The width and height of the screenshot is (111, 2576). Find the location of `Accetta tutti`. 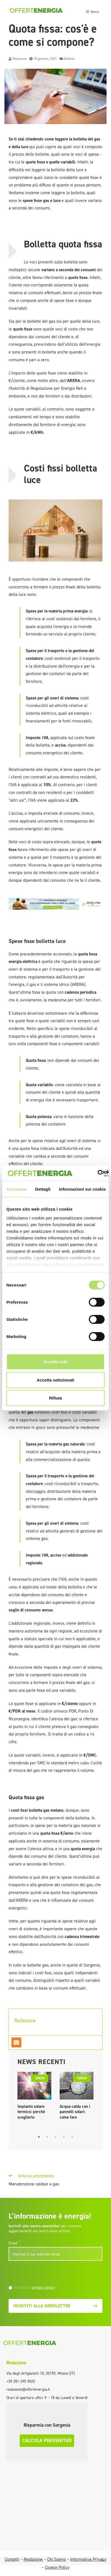

Accetta tutti is located at coordinates (56, 1361).